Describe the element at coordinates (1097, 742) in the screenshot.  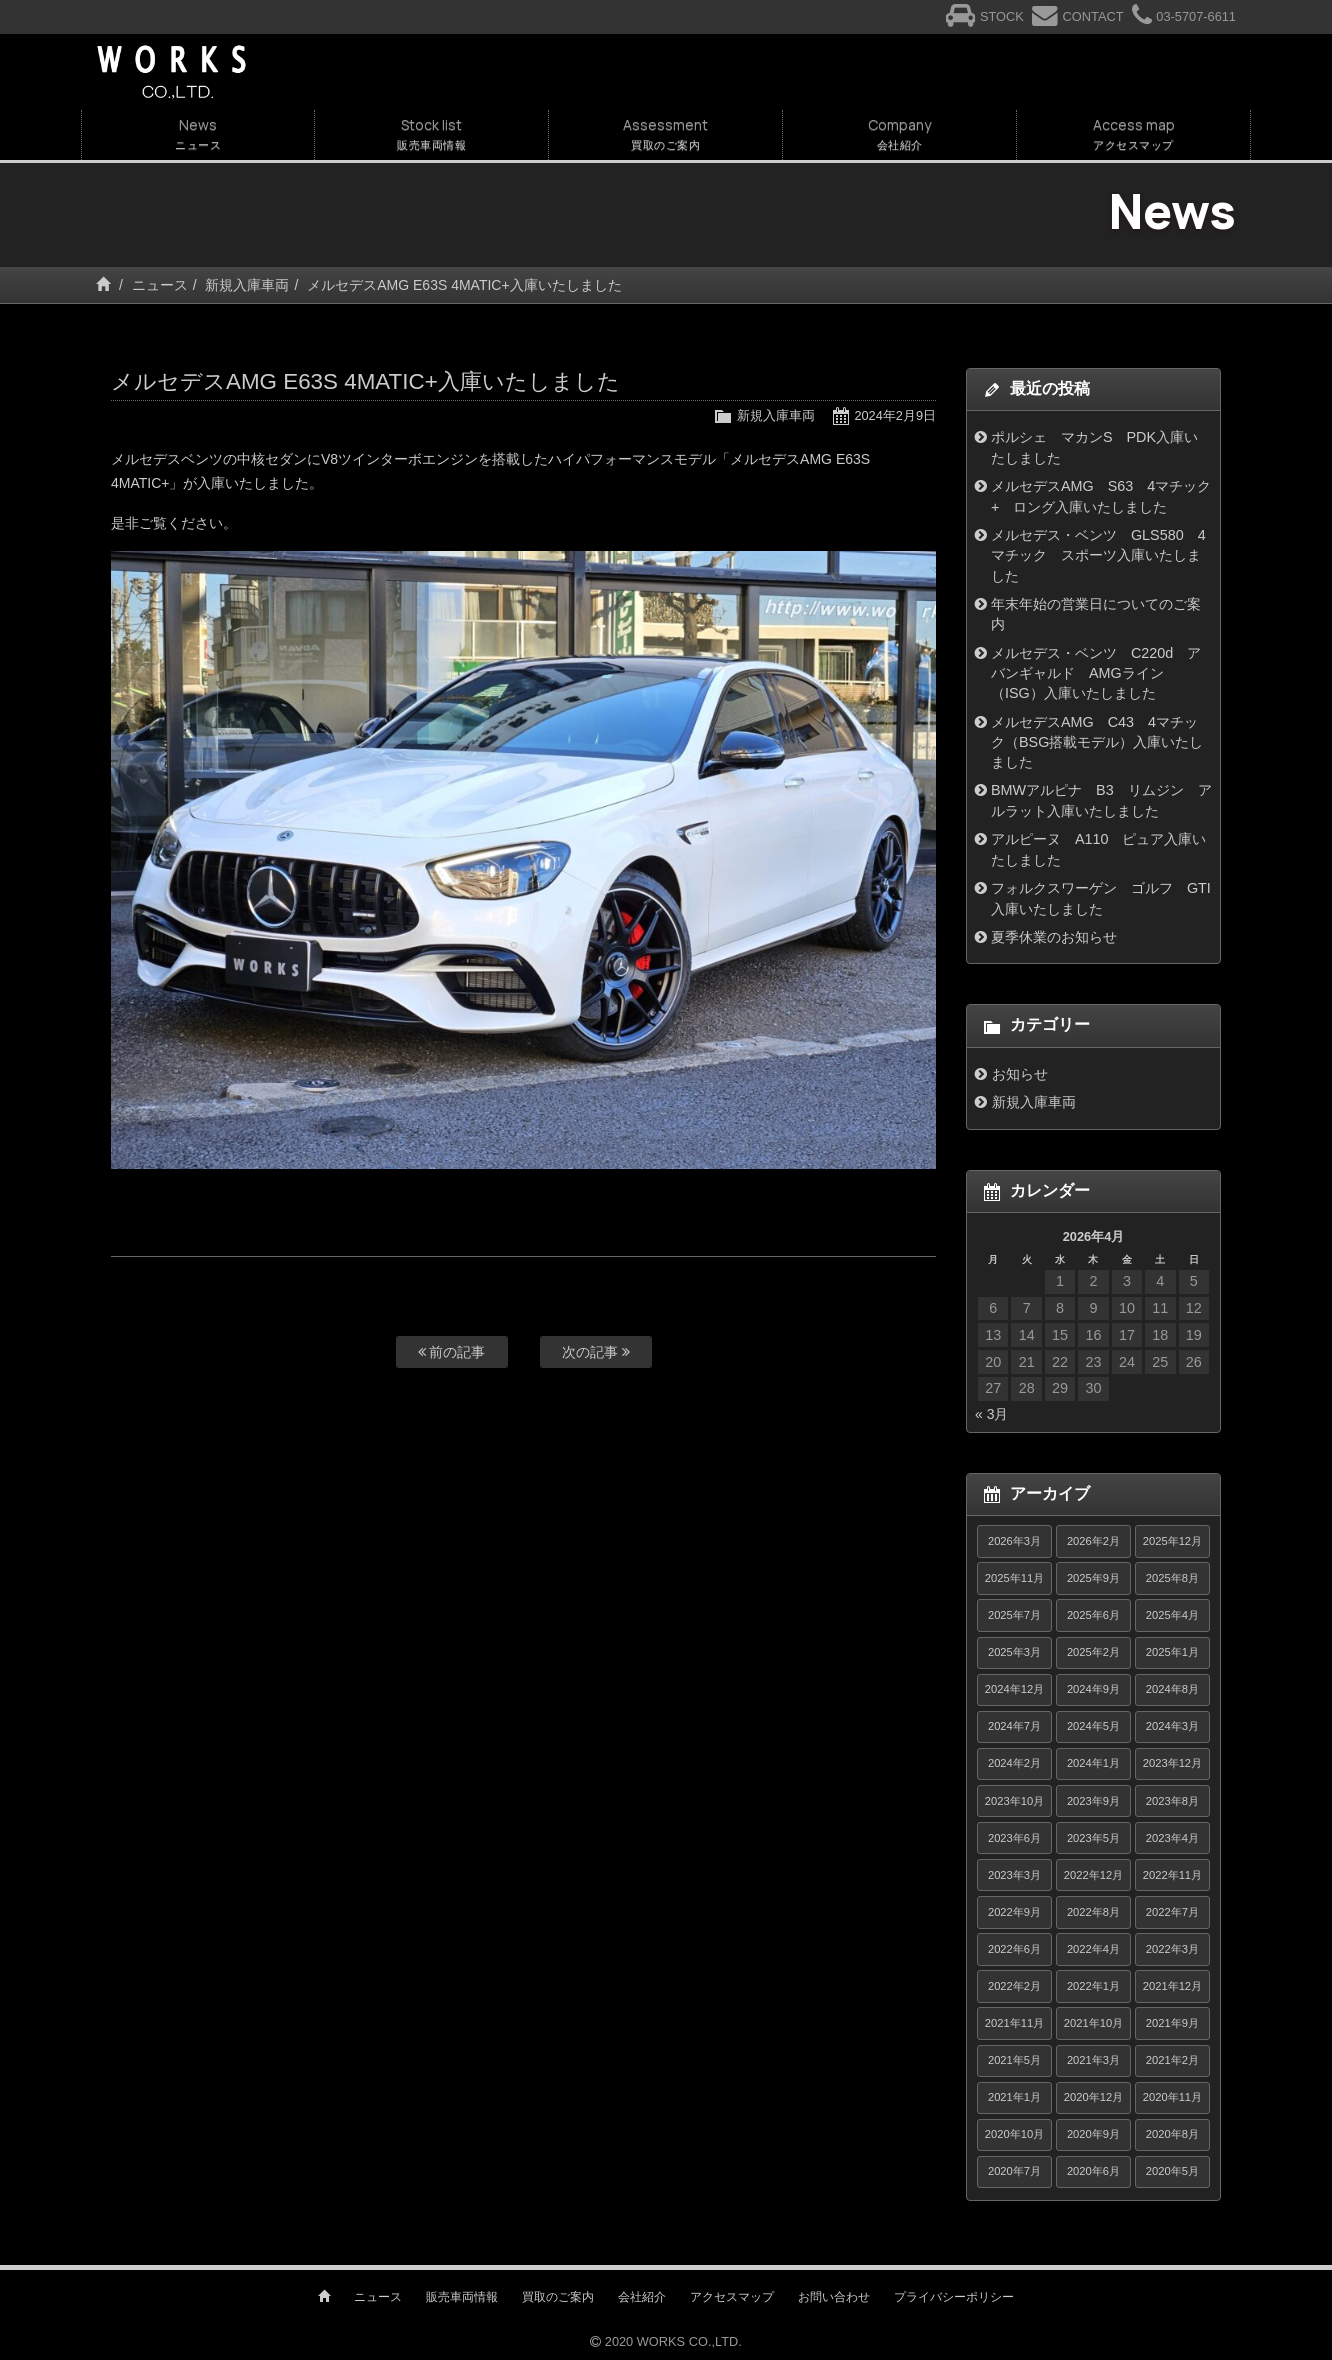
I see `メルセデスAMG C43 4マチック（BSG搭載モデル）入庫いたしました` at that location.